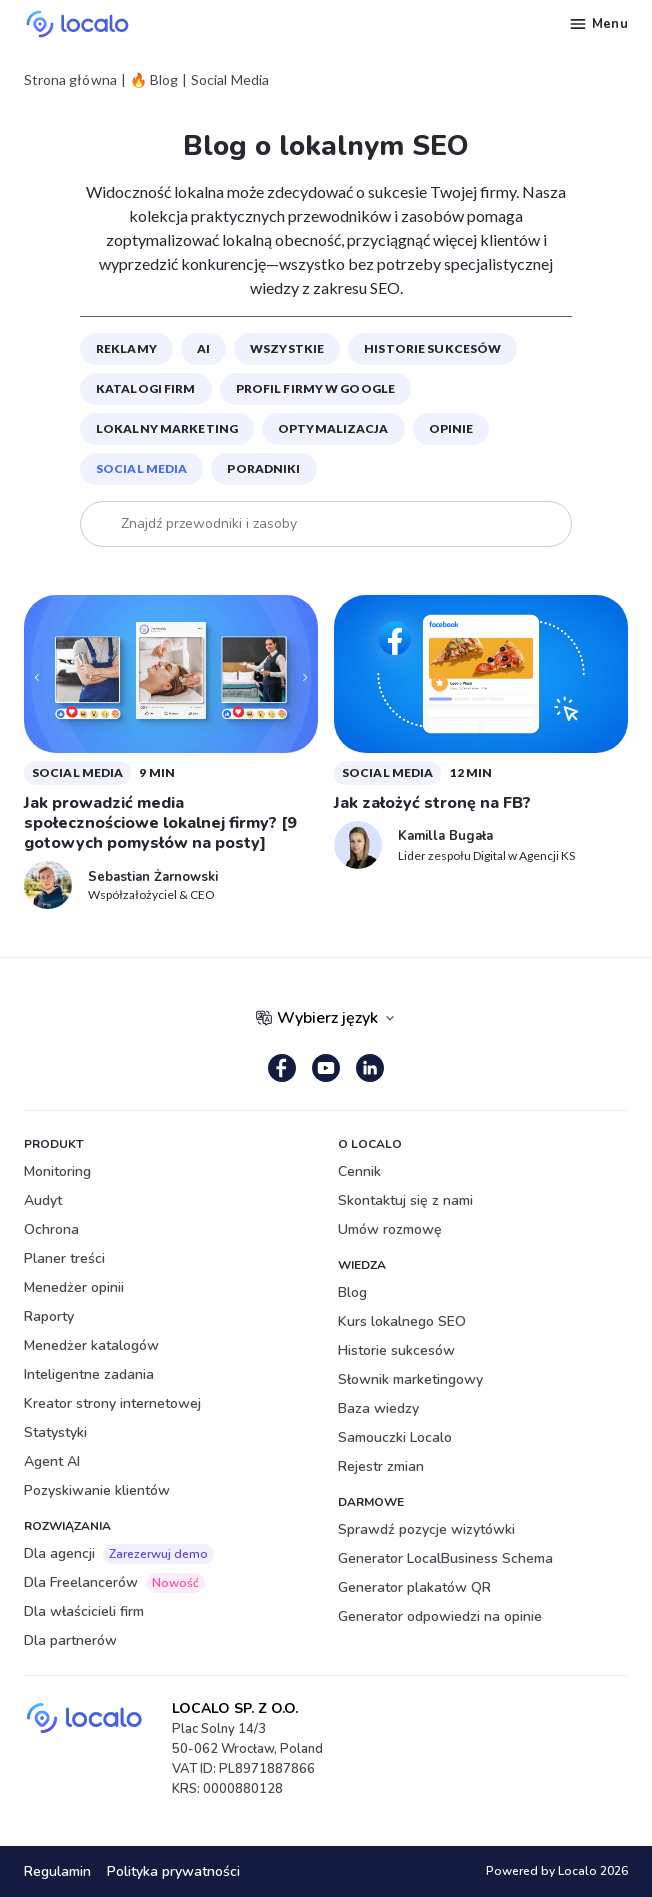  What do you see at coordinates (154, 80) in the screenshot?
I see `🔥 Blog` at bounding box center [154, 80].